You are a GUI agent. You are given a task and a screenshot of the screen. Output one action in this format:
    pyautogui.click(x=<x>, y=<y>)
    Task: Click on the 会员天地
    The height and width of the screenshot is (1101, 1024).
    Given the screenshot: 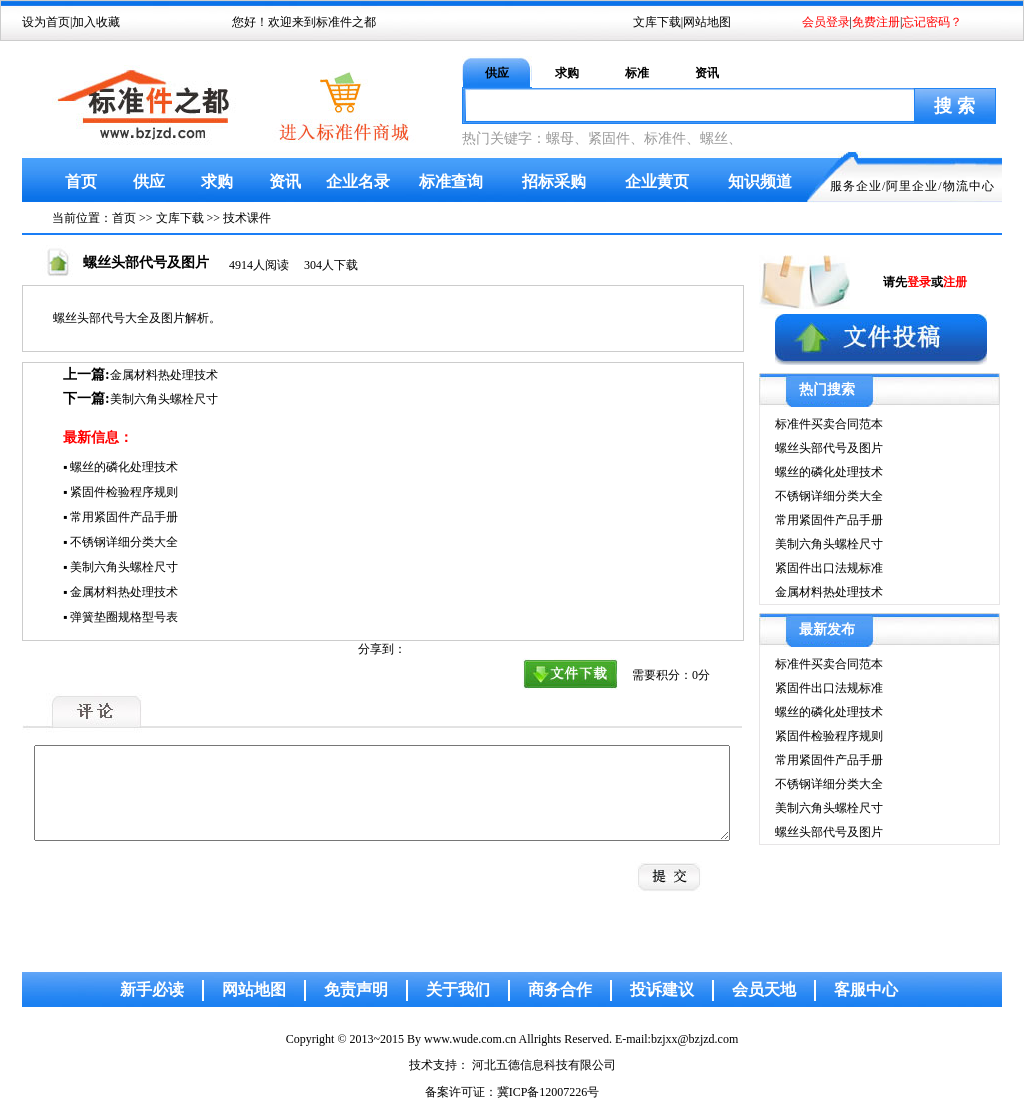 What is the action you would take?
    pyautogui.click(x=764, y=989)
    